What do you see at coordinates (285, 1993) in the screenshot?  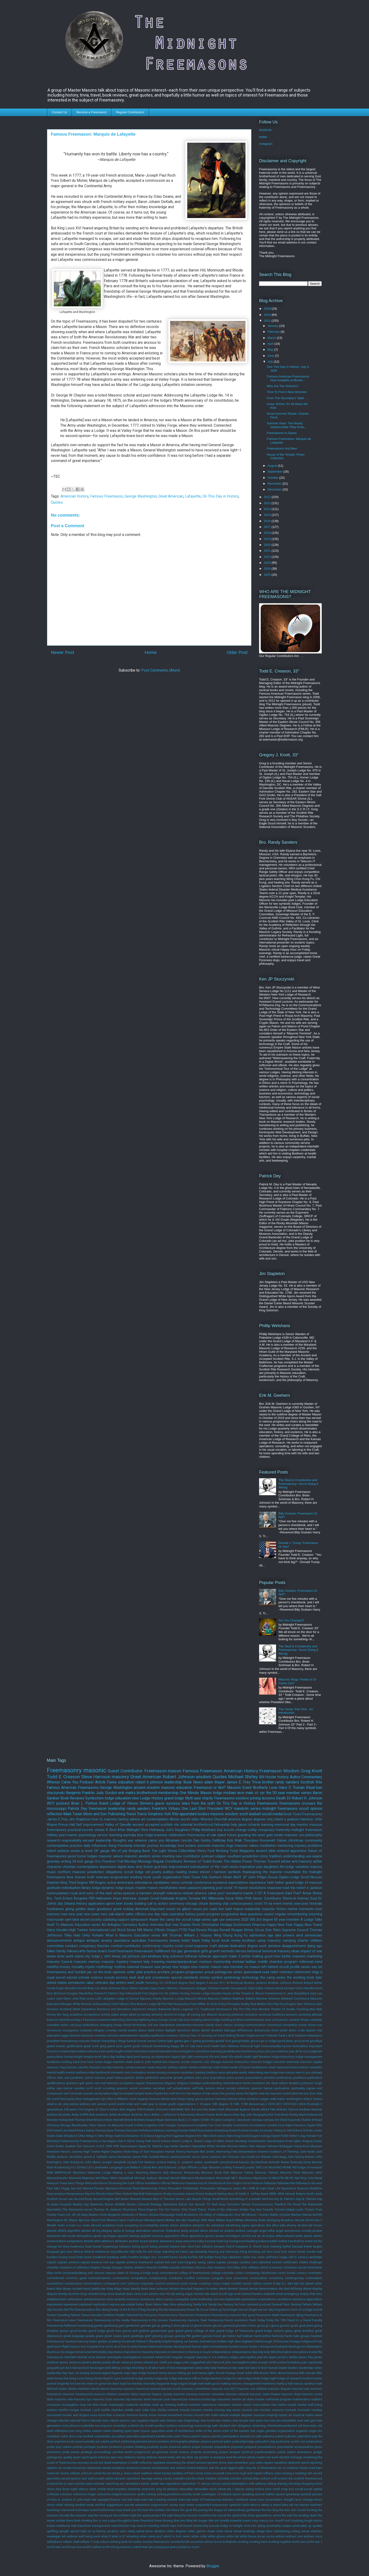 I see `Is` at bounding box center [285, 1993].